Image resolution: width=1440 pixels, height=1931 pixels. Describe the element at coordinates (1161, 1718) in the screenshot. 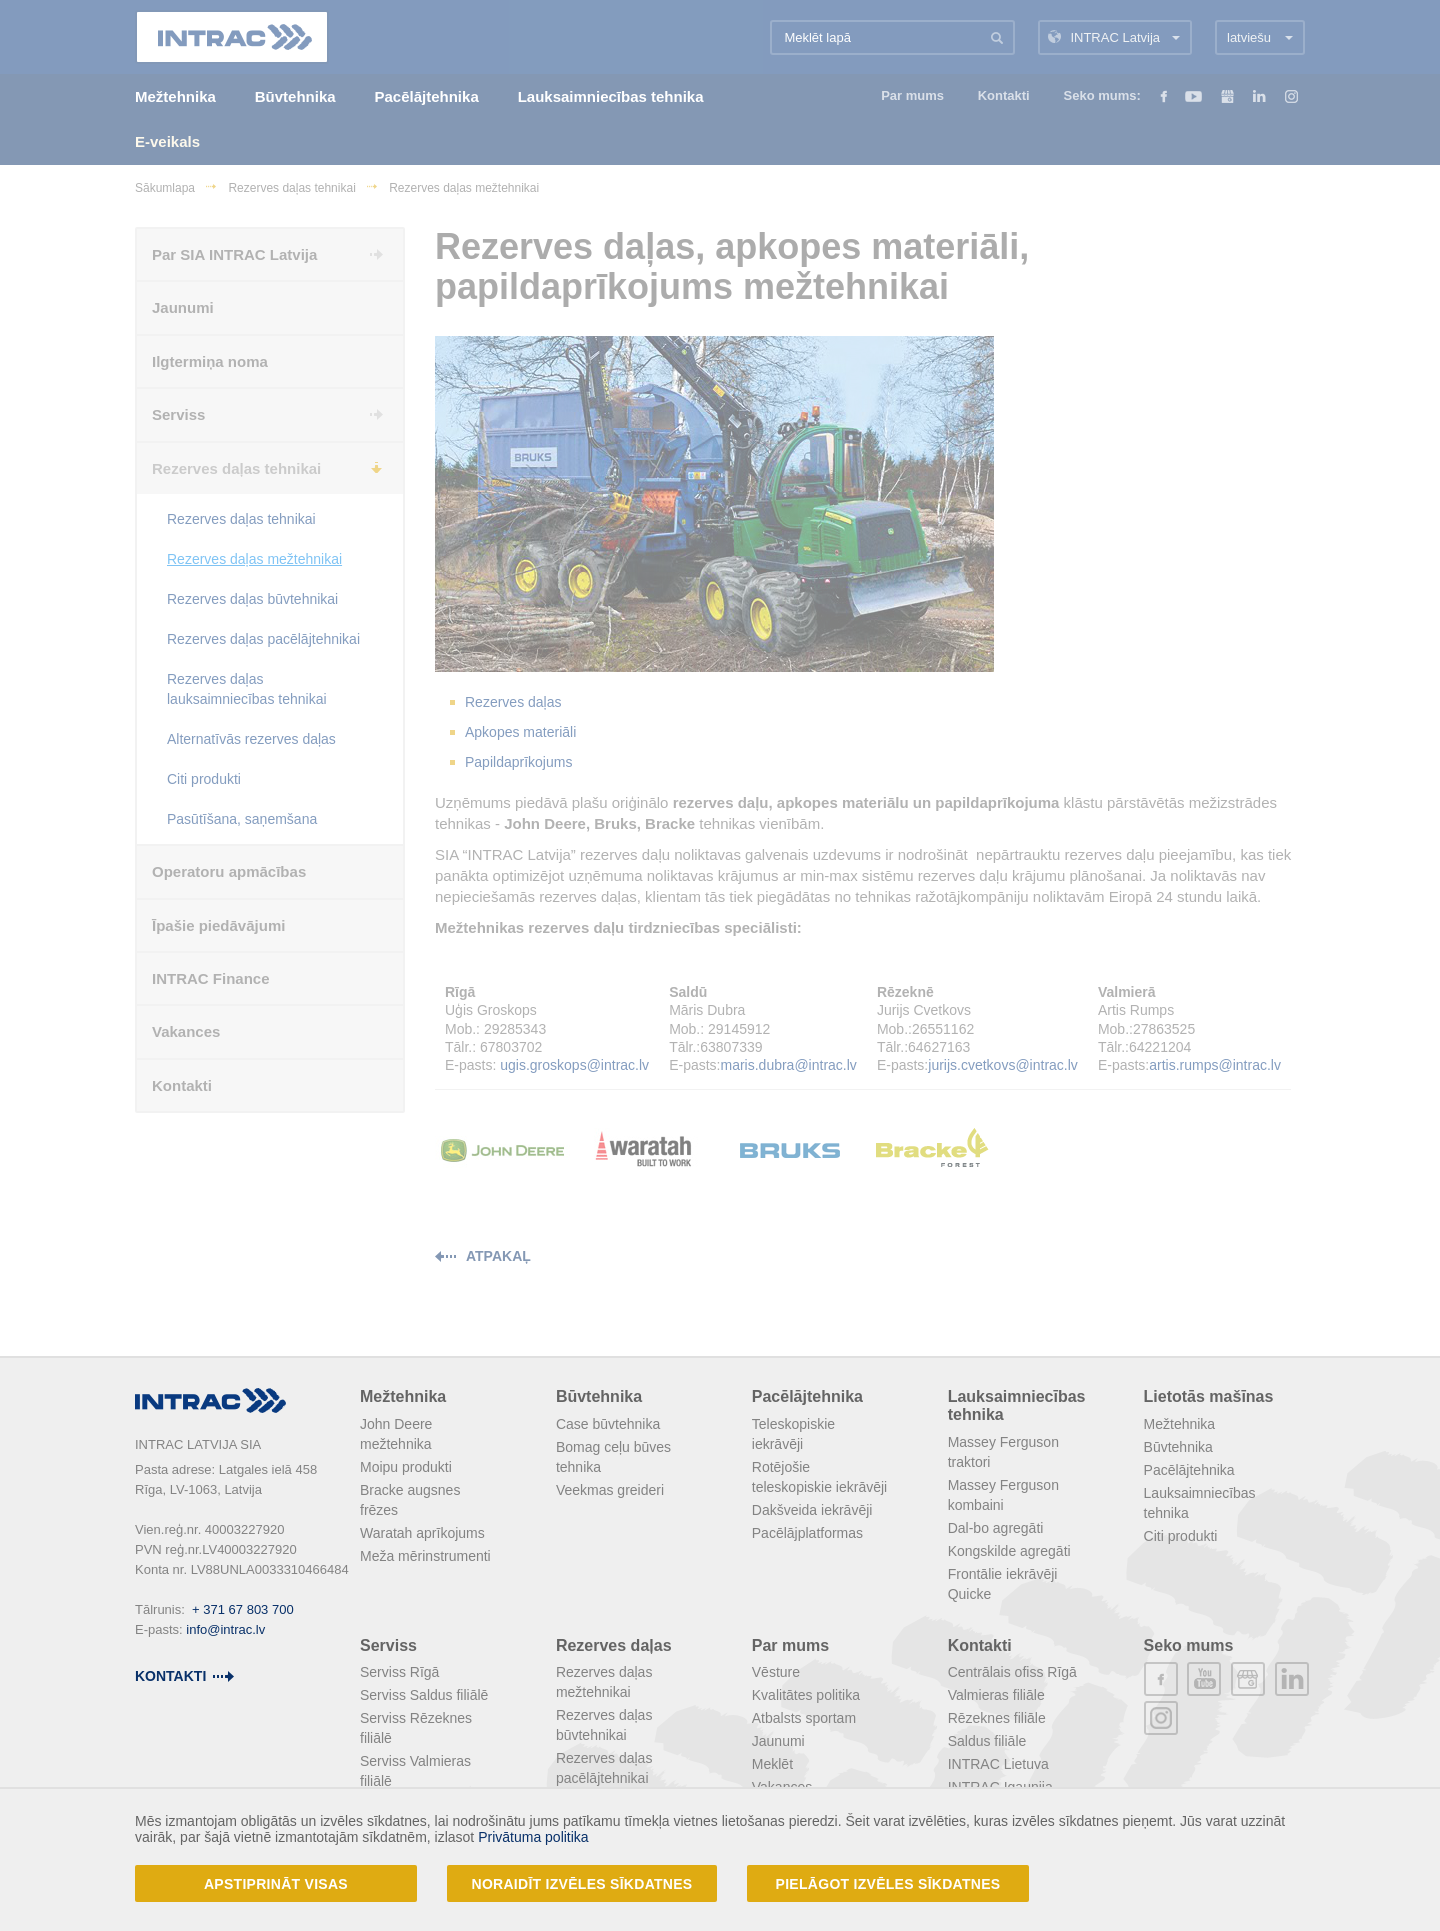

I see `instagram` at that location.